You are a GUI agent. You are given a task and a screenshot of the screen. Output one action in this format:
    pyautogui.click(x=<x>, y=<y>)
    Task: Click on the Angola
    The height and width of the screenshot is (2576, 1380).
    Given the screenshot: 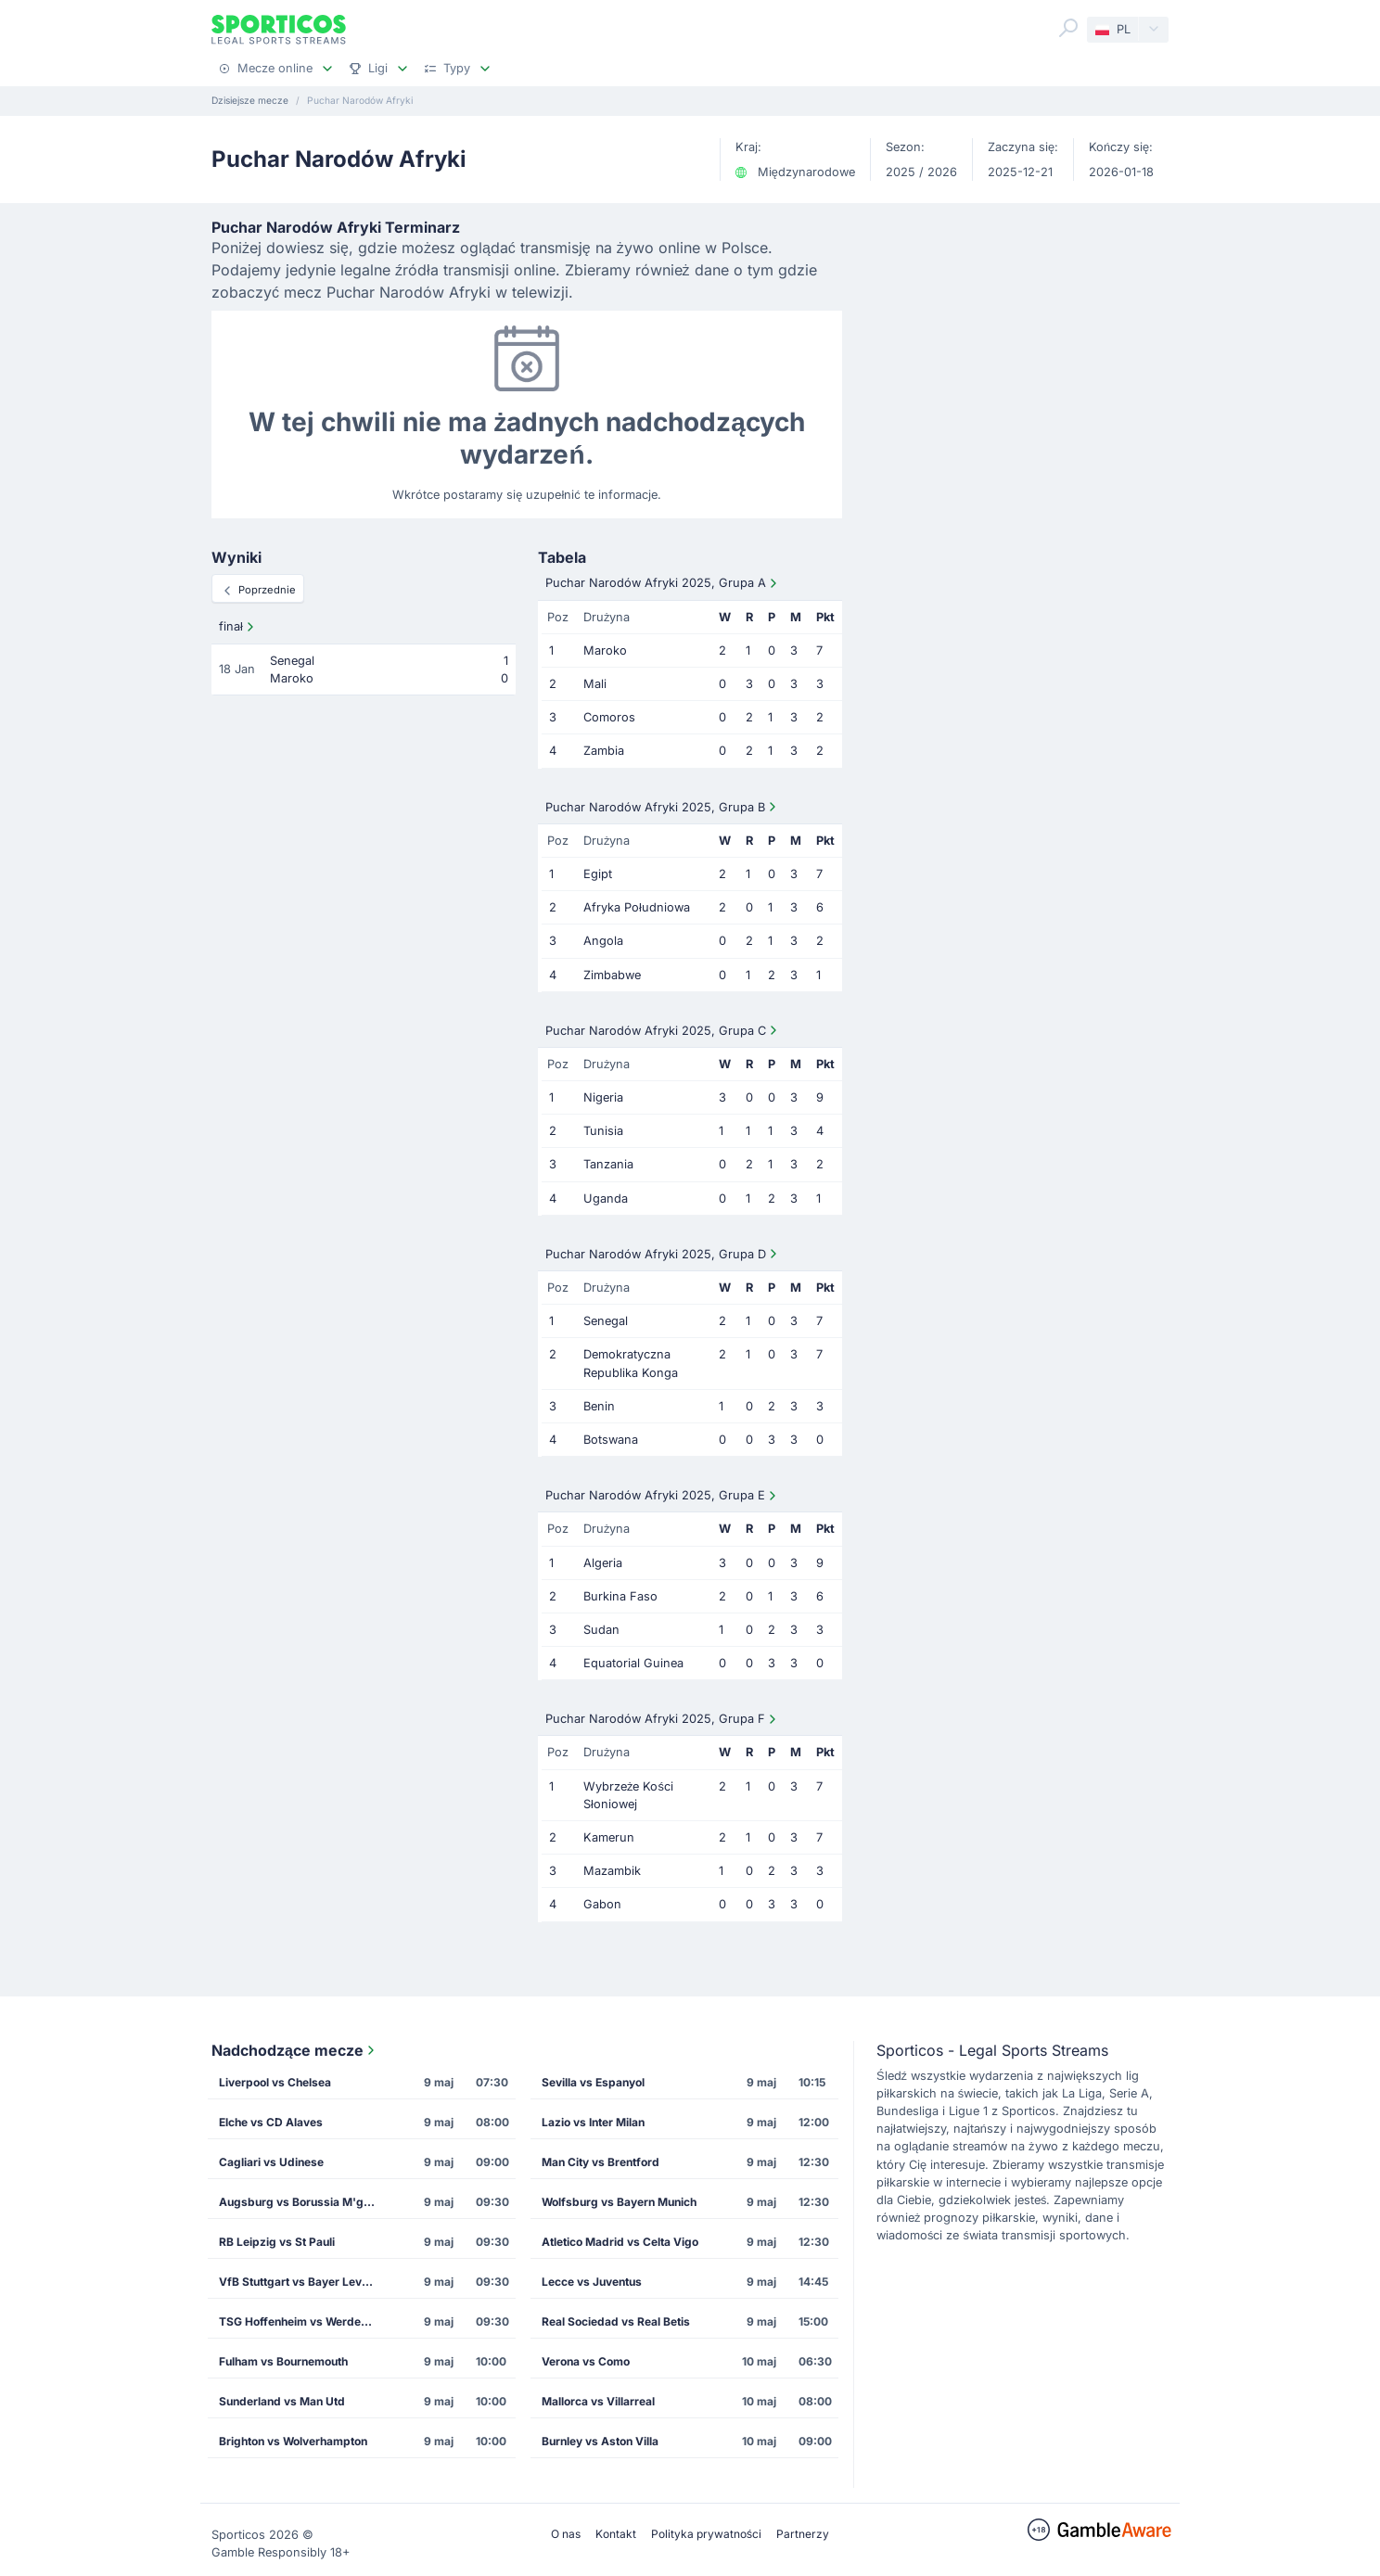 What is the action you would take?
    pyautogui.click(x=603, y=941)
    